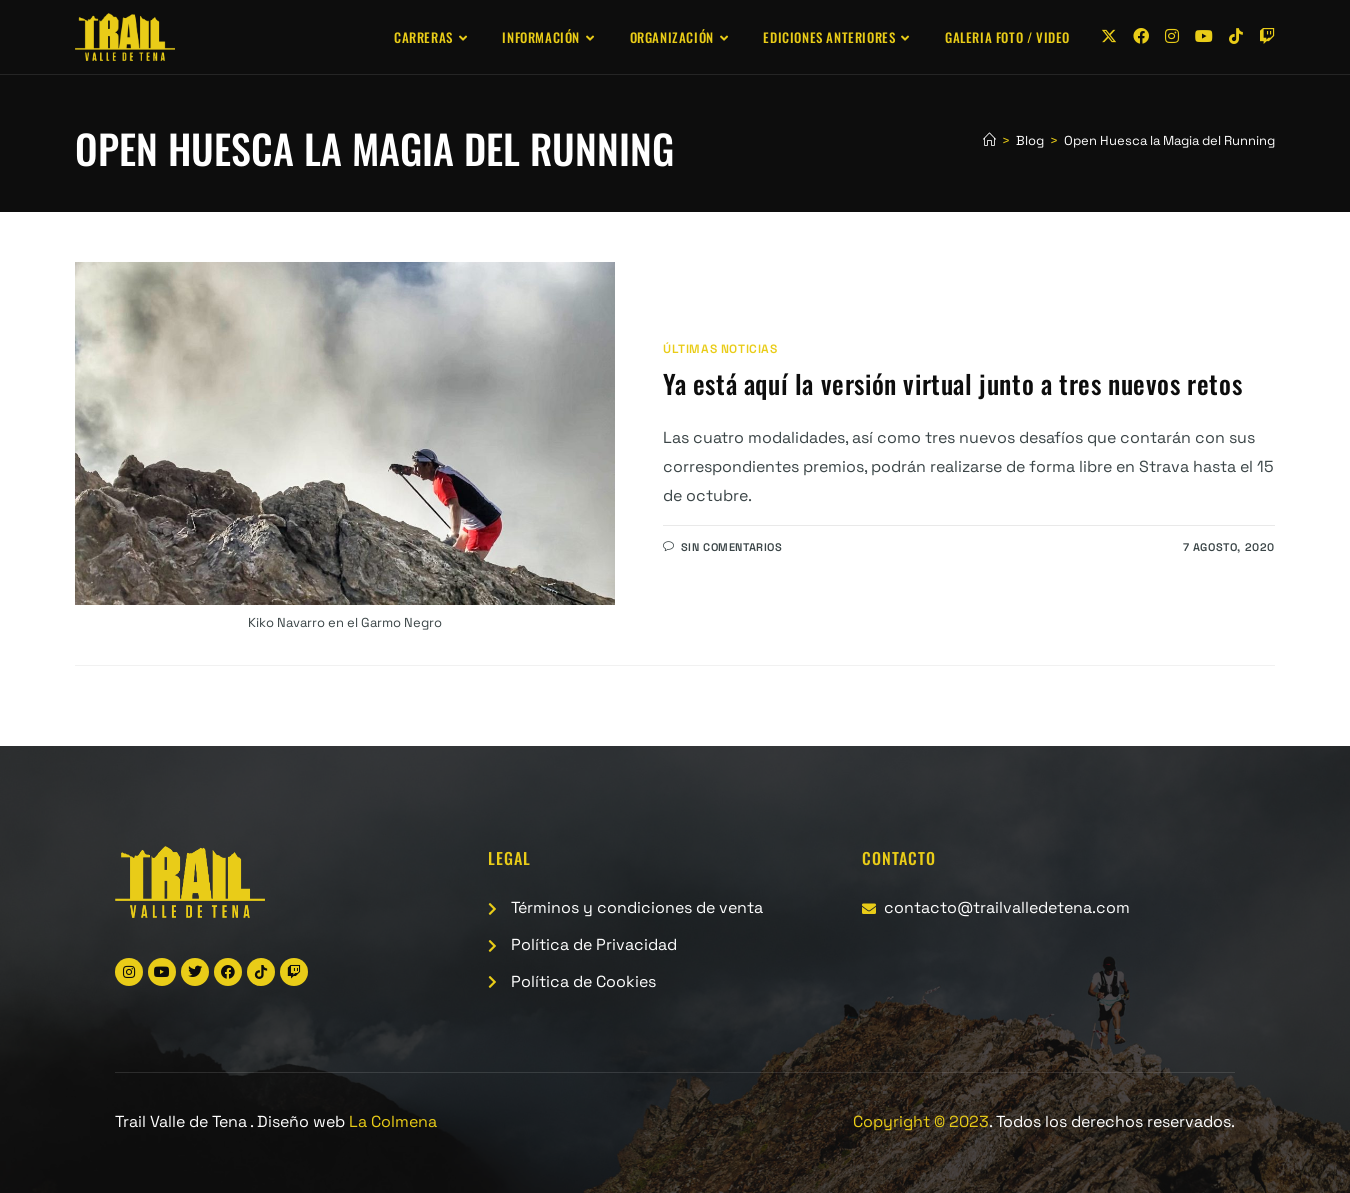  Describe the element at coordinates (1141, 36) in the screenshot. I see `[Facebook (se abre en una nueva pestaña)]` at that location.